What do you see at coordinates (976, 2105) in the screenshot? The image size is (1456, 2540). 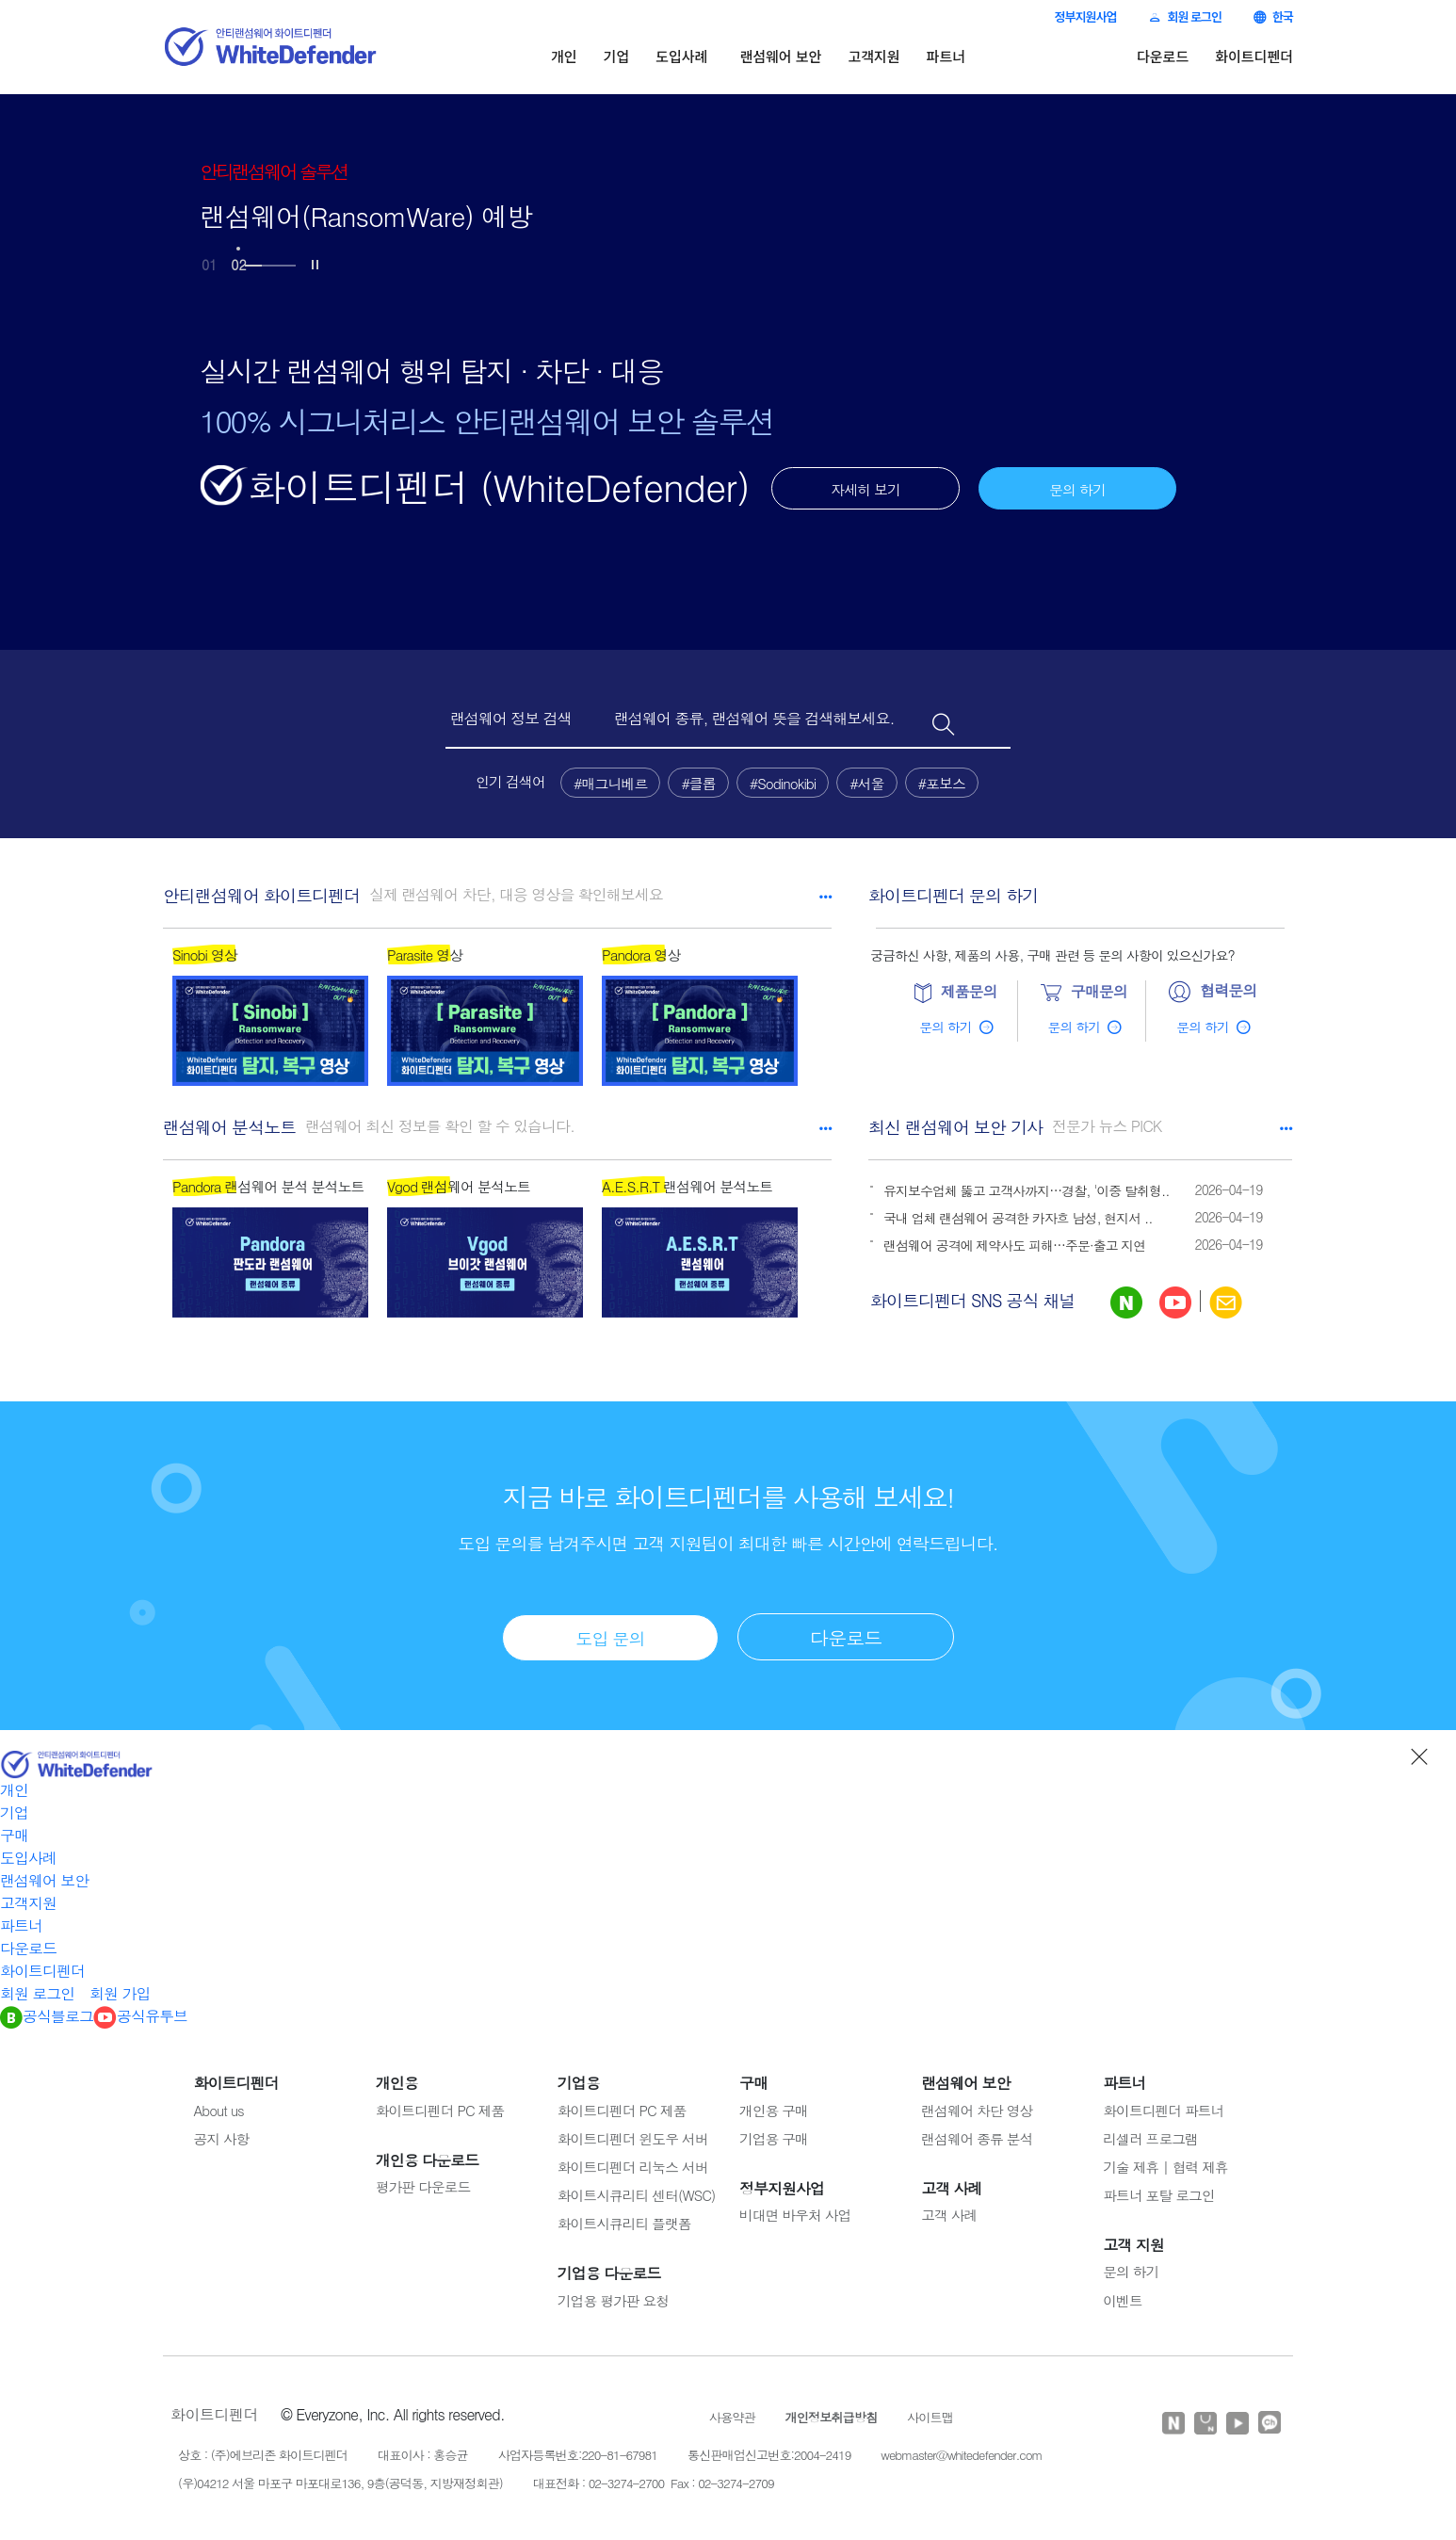 I see `랜섬웨어 차단 영상` at bounding box center [976, 2105].